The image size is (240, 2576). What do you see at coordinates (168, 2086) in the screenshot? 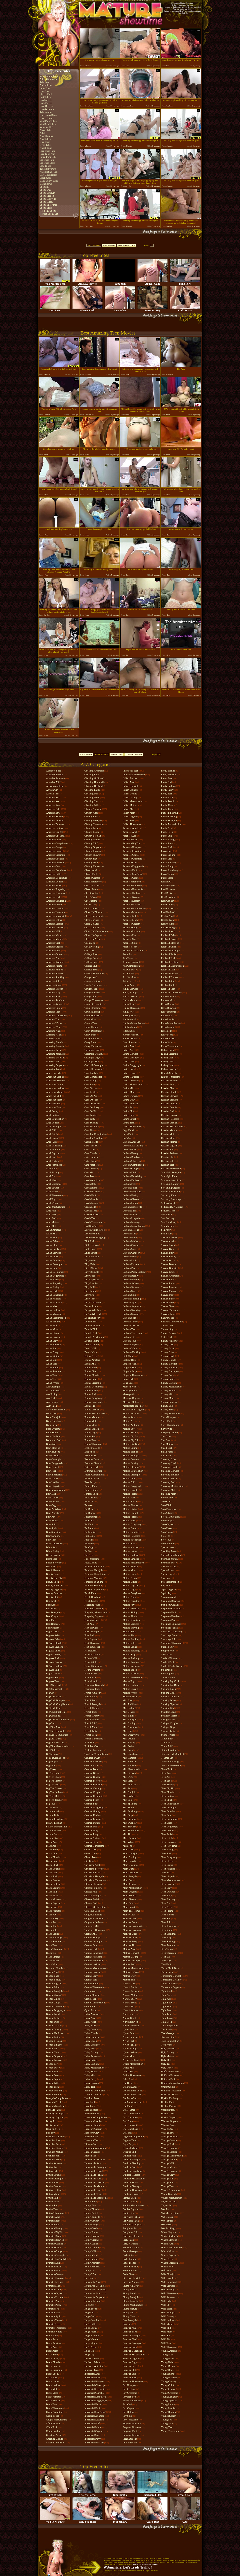
I see `Uniform Solo` at bounding box center [168, 2086].